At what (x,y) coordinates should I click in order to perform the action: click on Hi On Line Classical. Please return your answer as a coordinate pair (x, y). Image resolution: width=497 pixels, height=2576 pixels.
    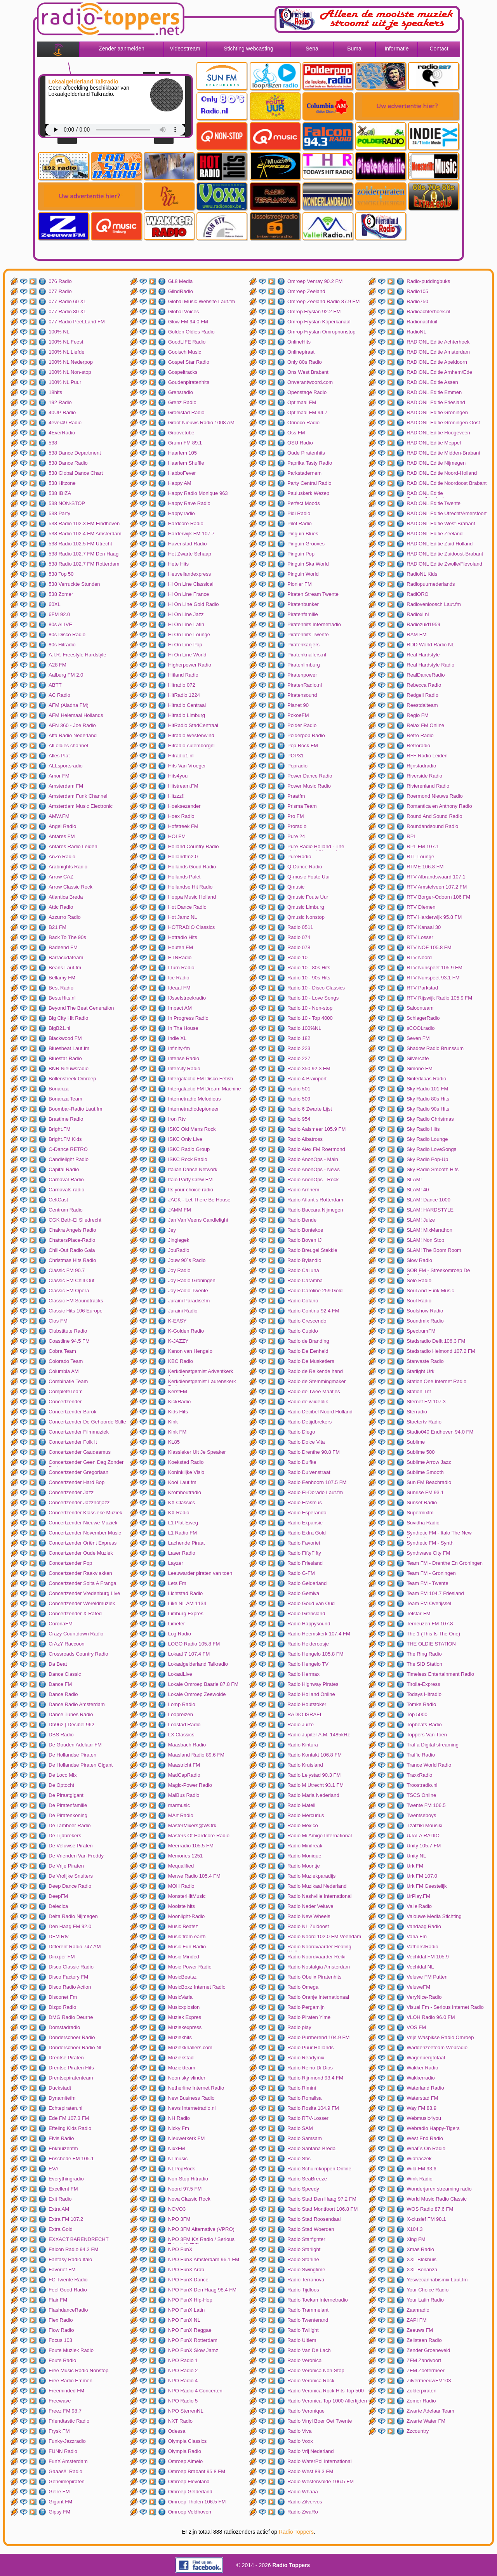
    Looking at the image, I should click on (191, 584).